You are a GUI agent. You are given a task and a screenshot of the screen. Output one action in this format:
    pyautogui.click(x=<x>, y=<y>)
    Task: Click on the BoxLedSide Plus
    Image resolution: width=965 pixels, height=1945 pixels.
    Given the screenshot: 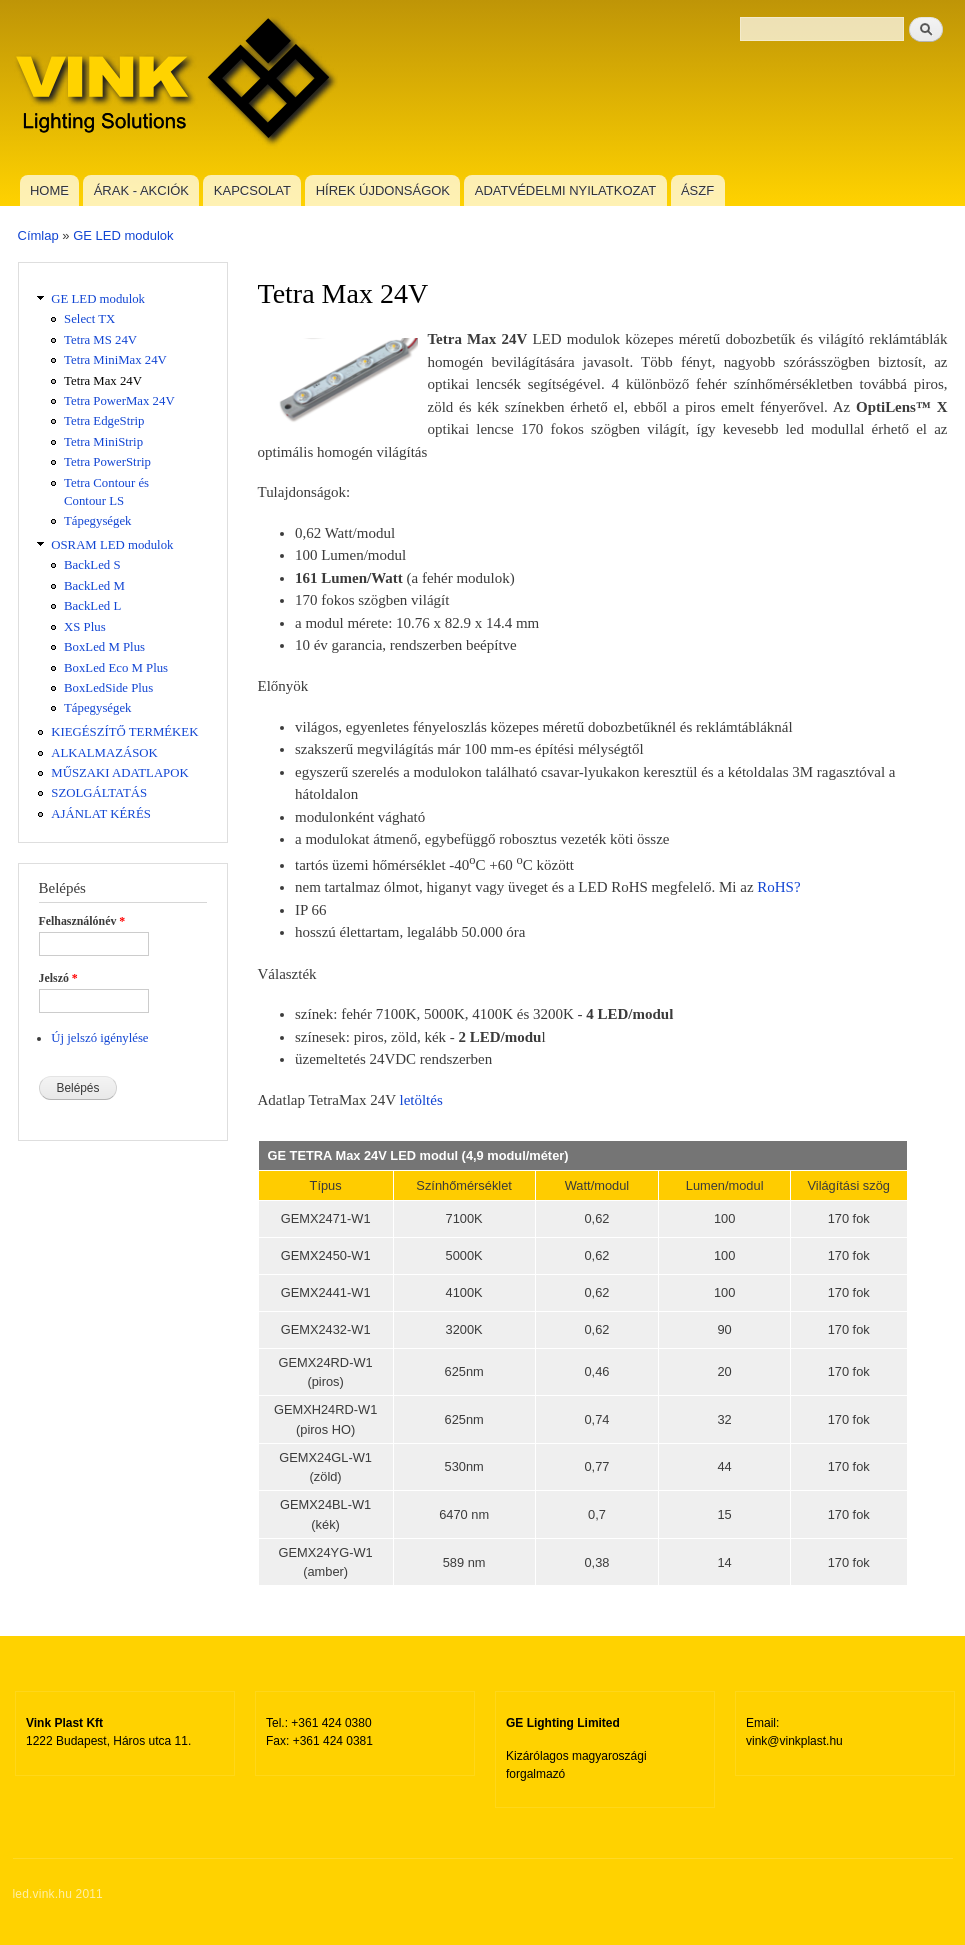 What is the action you would take?
    pyautogui.click(x=108, y=688)
    